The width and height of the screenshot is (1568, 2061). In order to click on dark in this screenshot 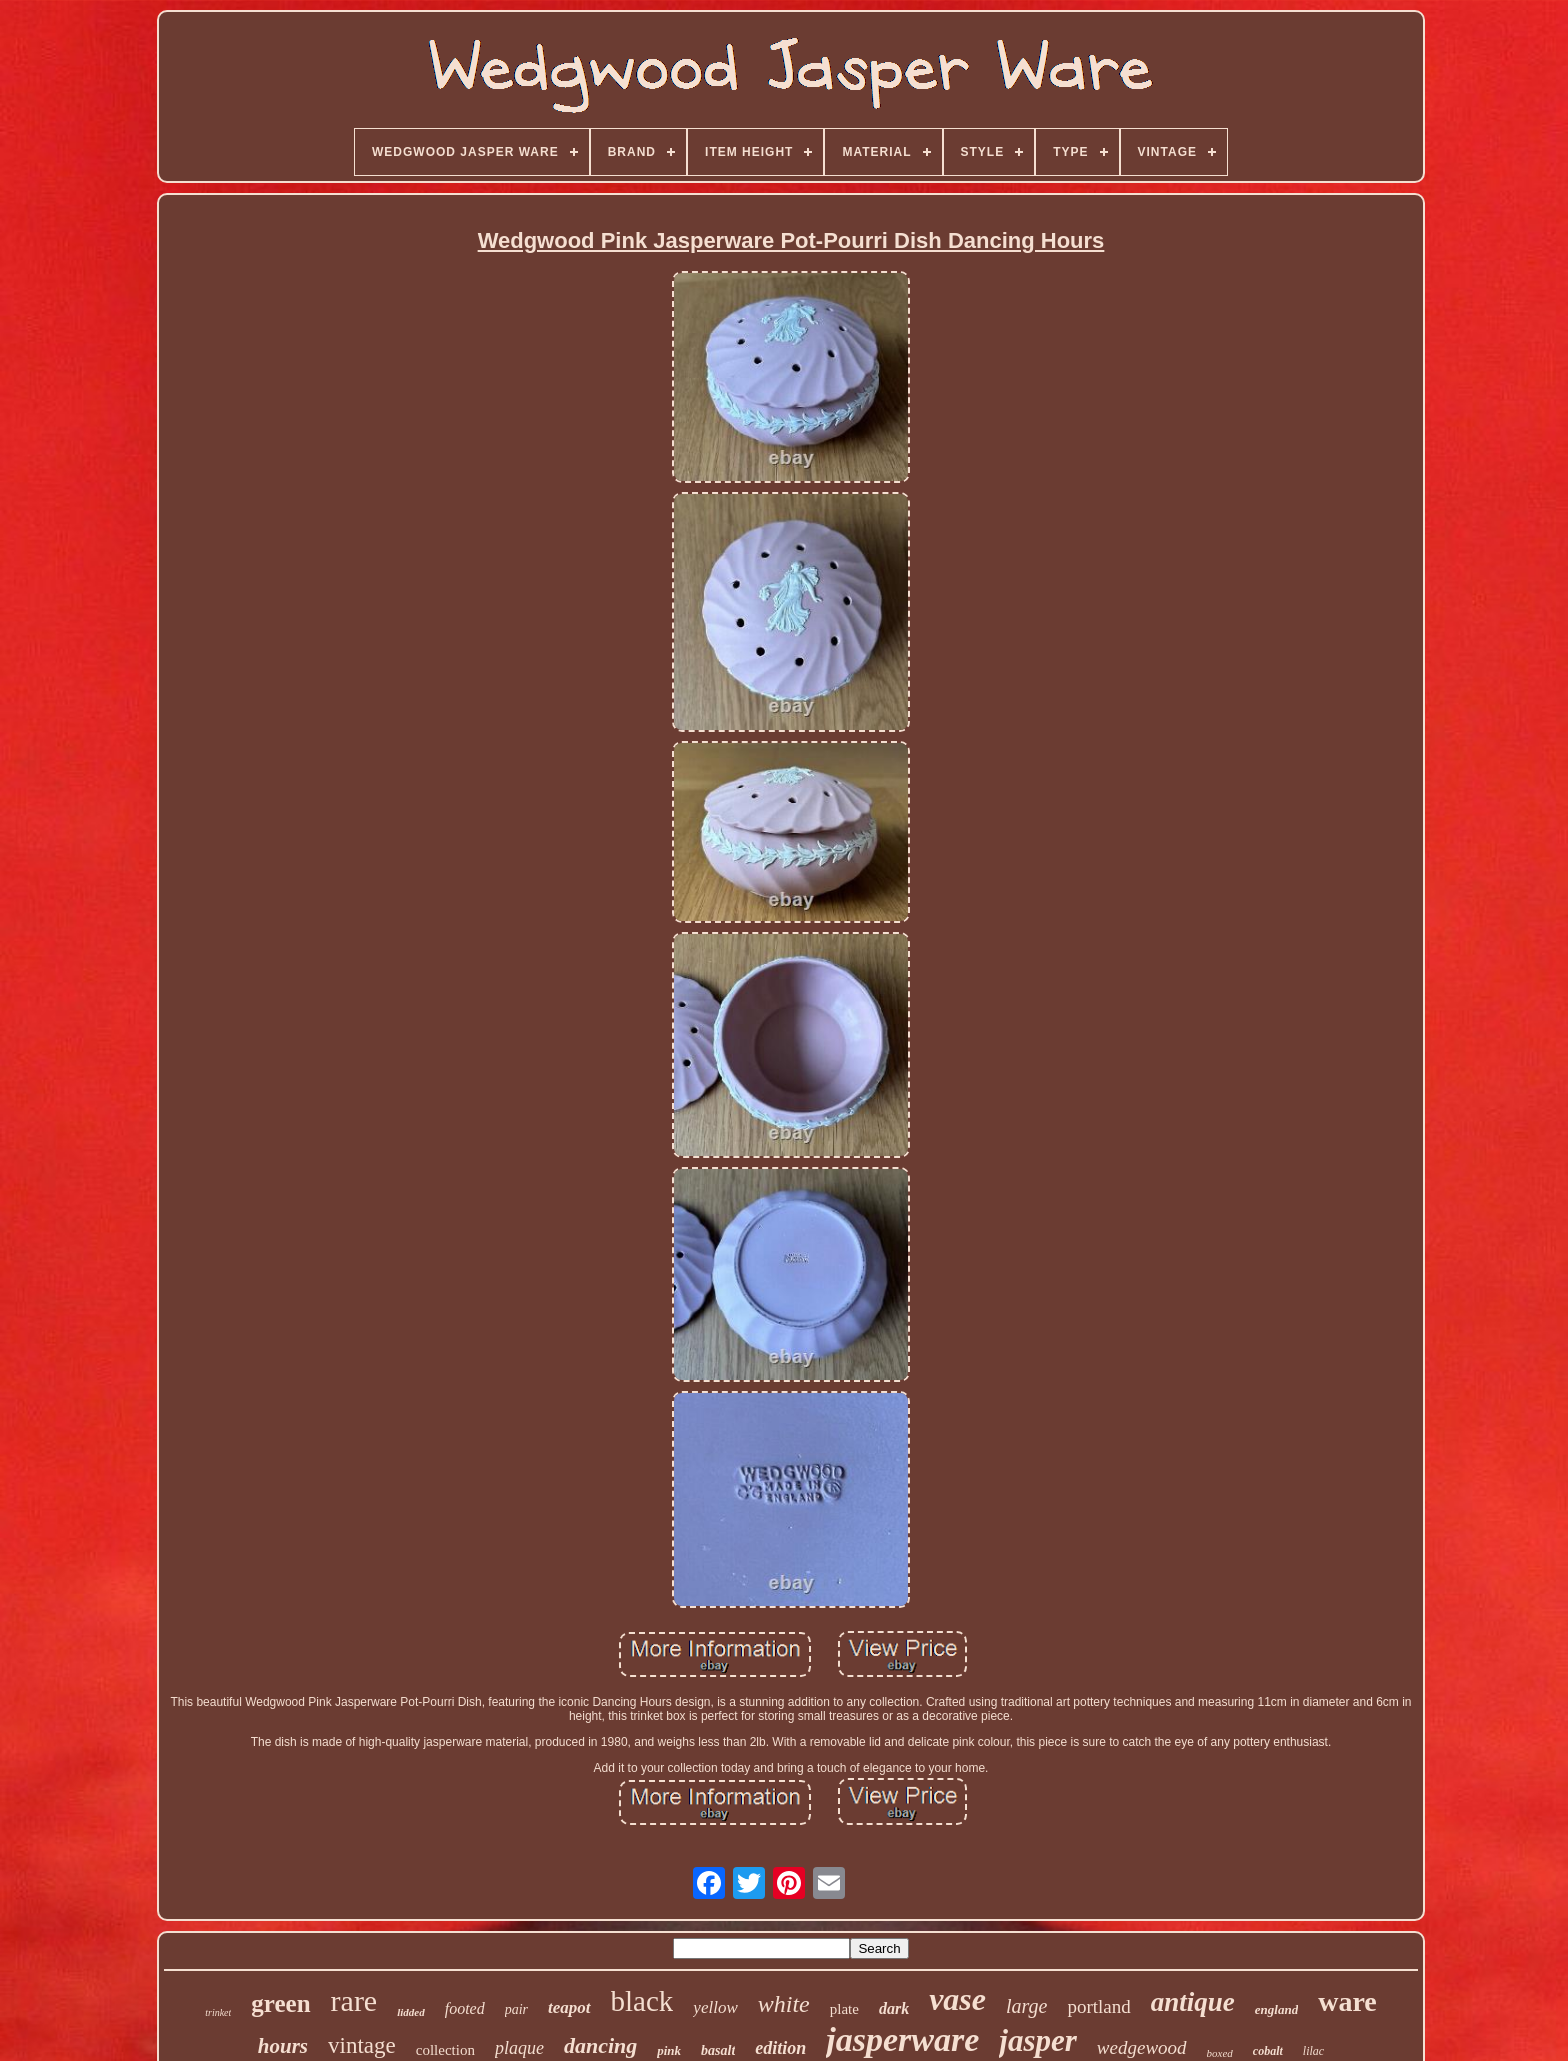, I will do `click(894, 2008)`.